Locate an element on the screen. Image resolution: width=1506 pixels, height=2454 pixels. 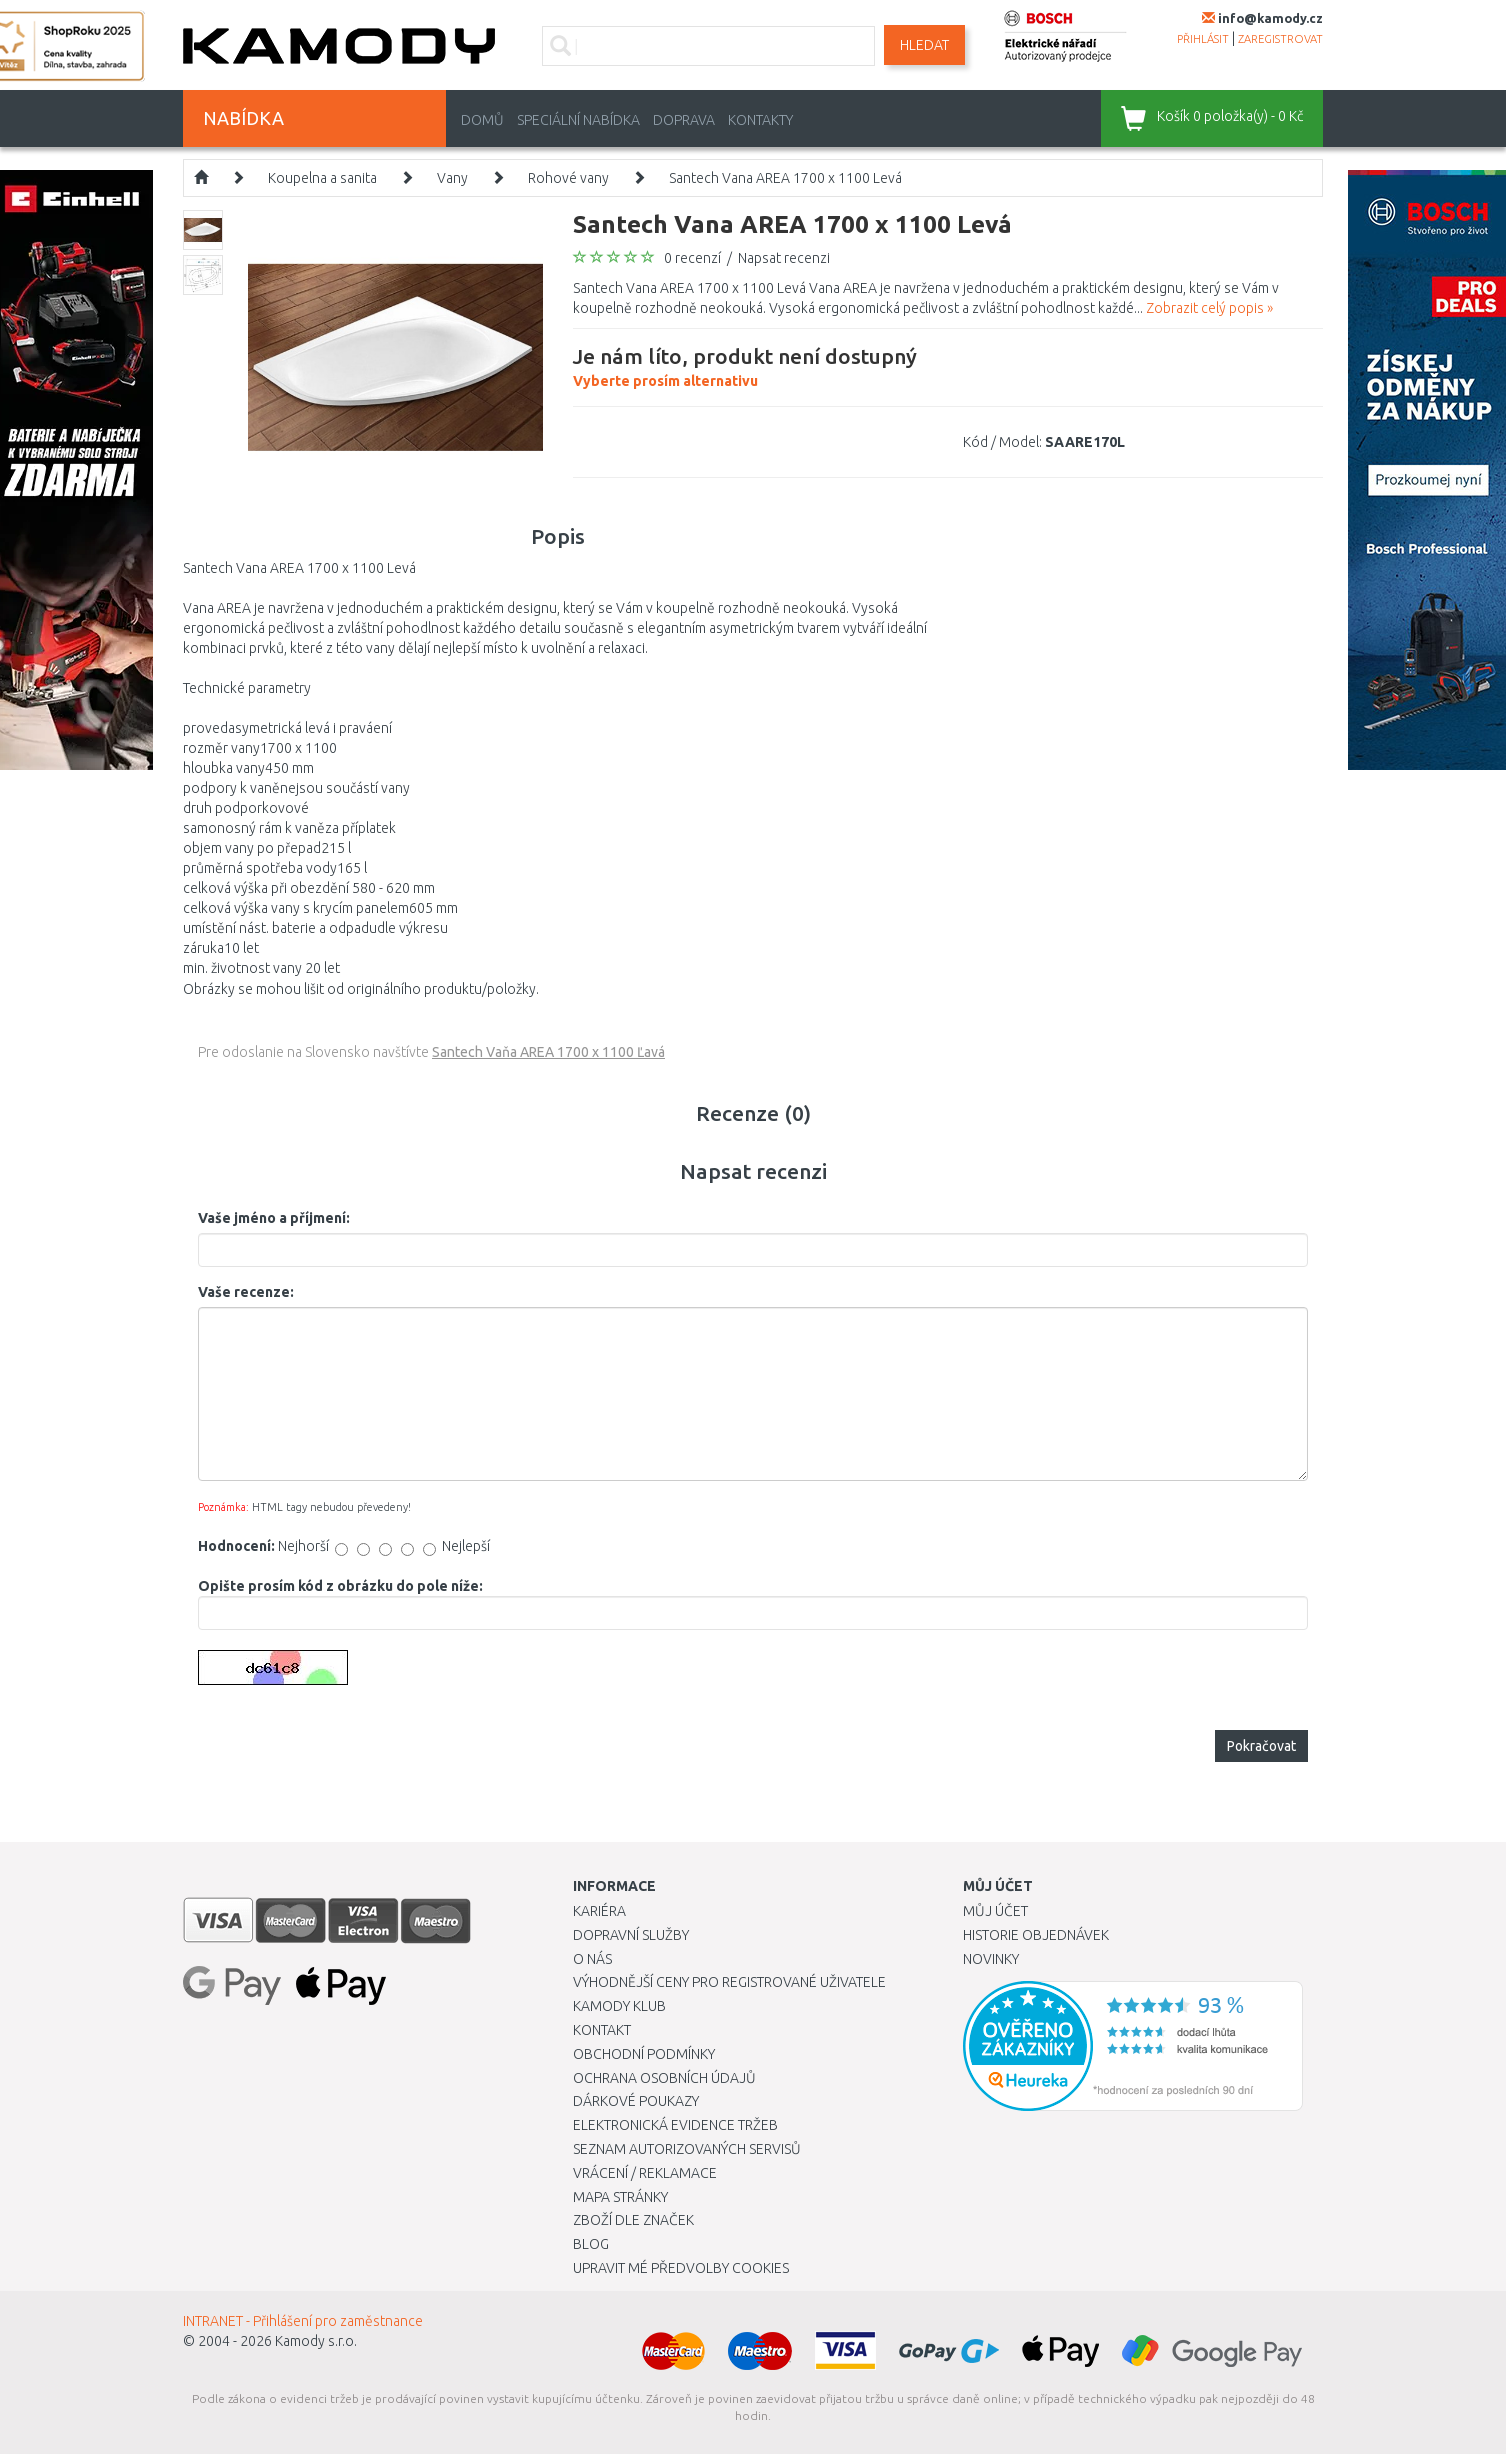
Zboží dle značek is located at coordinates (633, 2220).